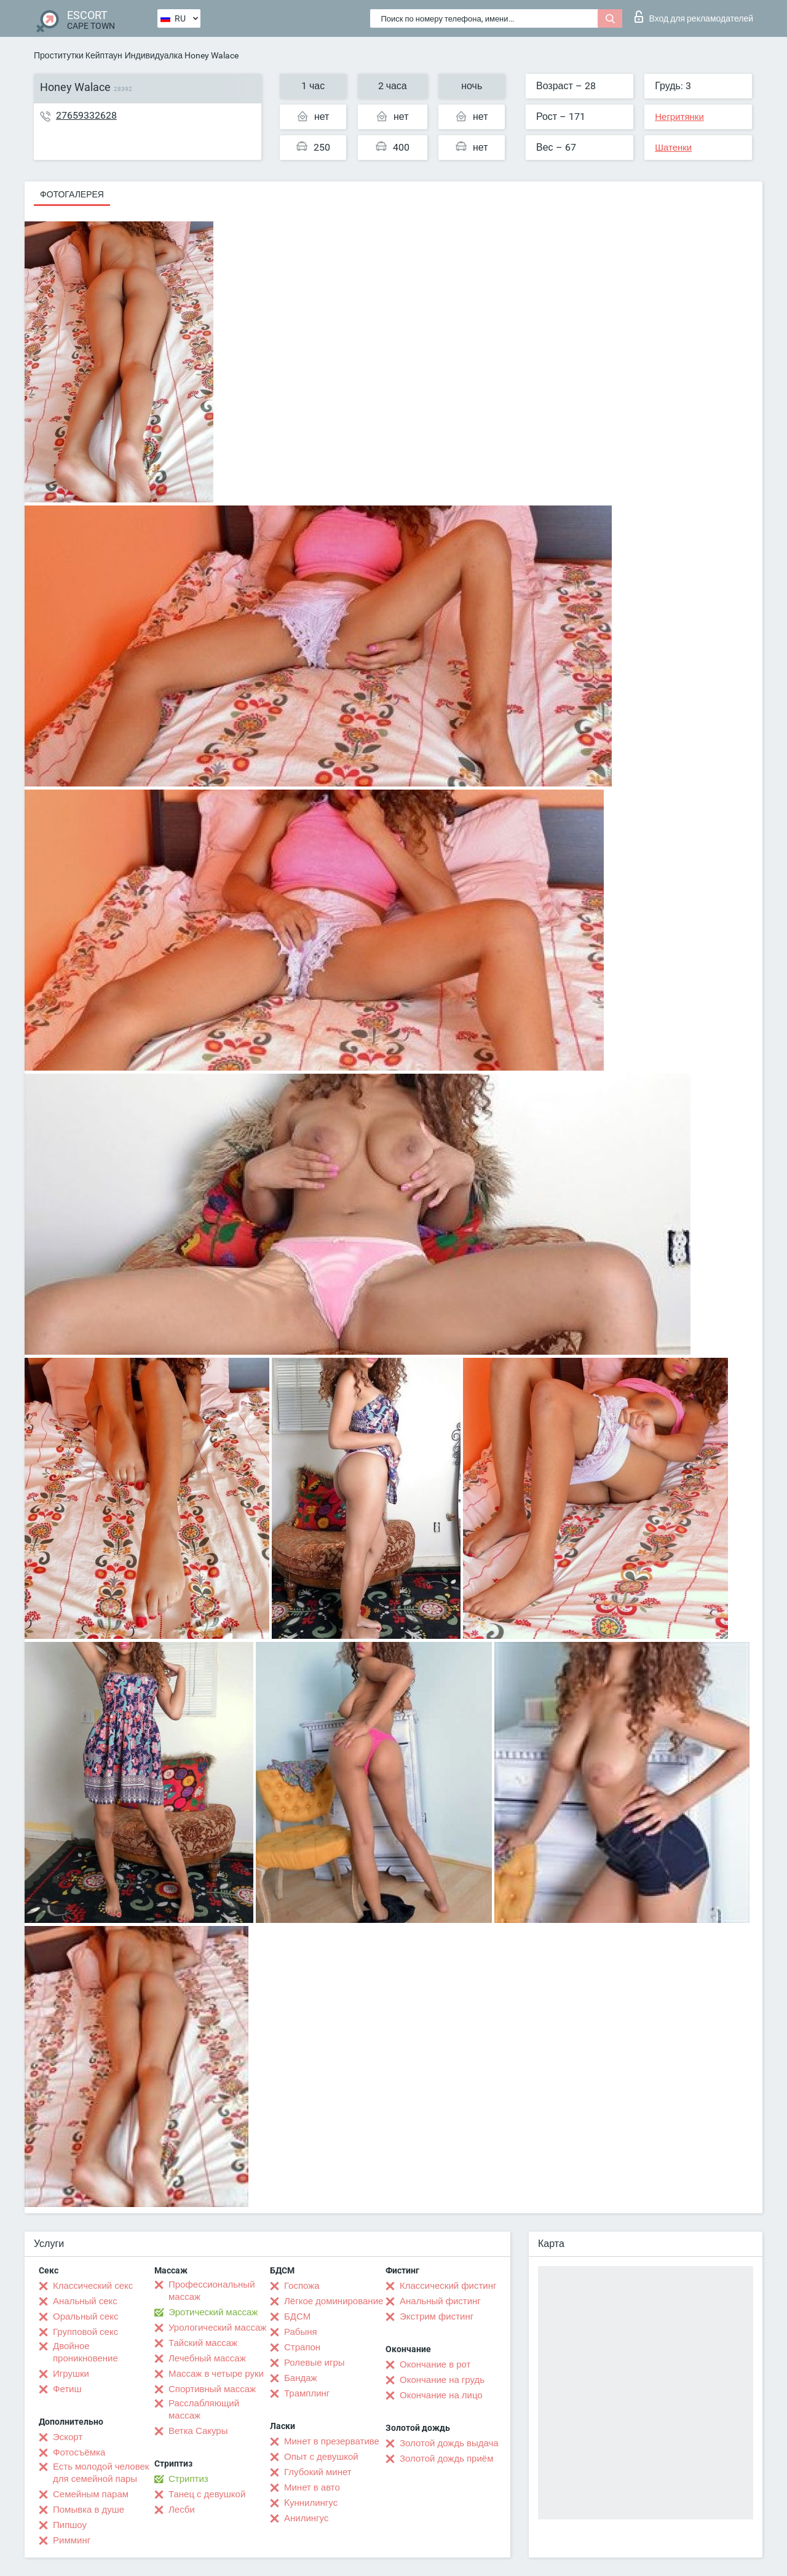  Describe the element at coordinates (207, 2358) in the screenshot. I see `Лечебный массаж` at that location.